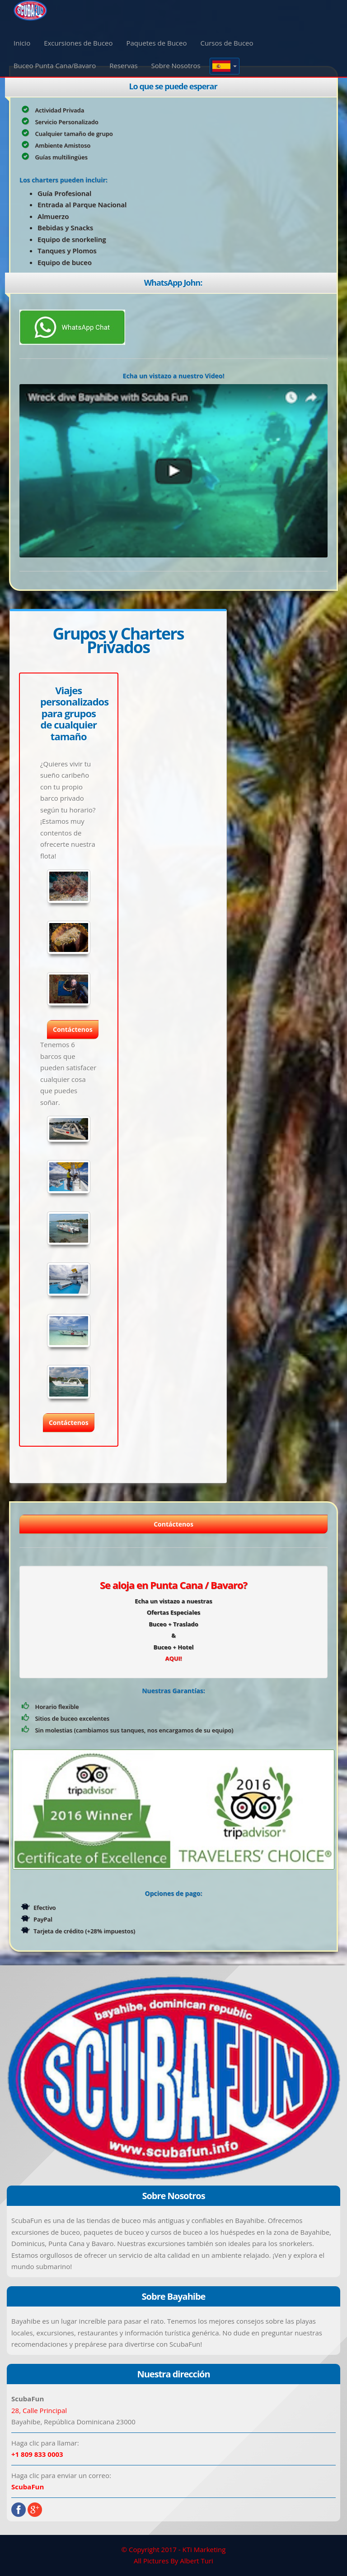 This screenshot has width=347, height=2576. What do you see at coordinates (123, 65) in the screenshot?
I see `Reservas` at bounding box center [123, 65].